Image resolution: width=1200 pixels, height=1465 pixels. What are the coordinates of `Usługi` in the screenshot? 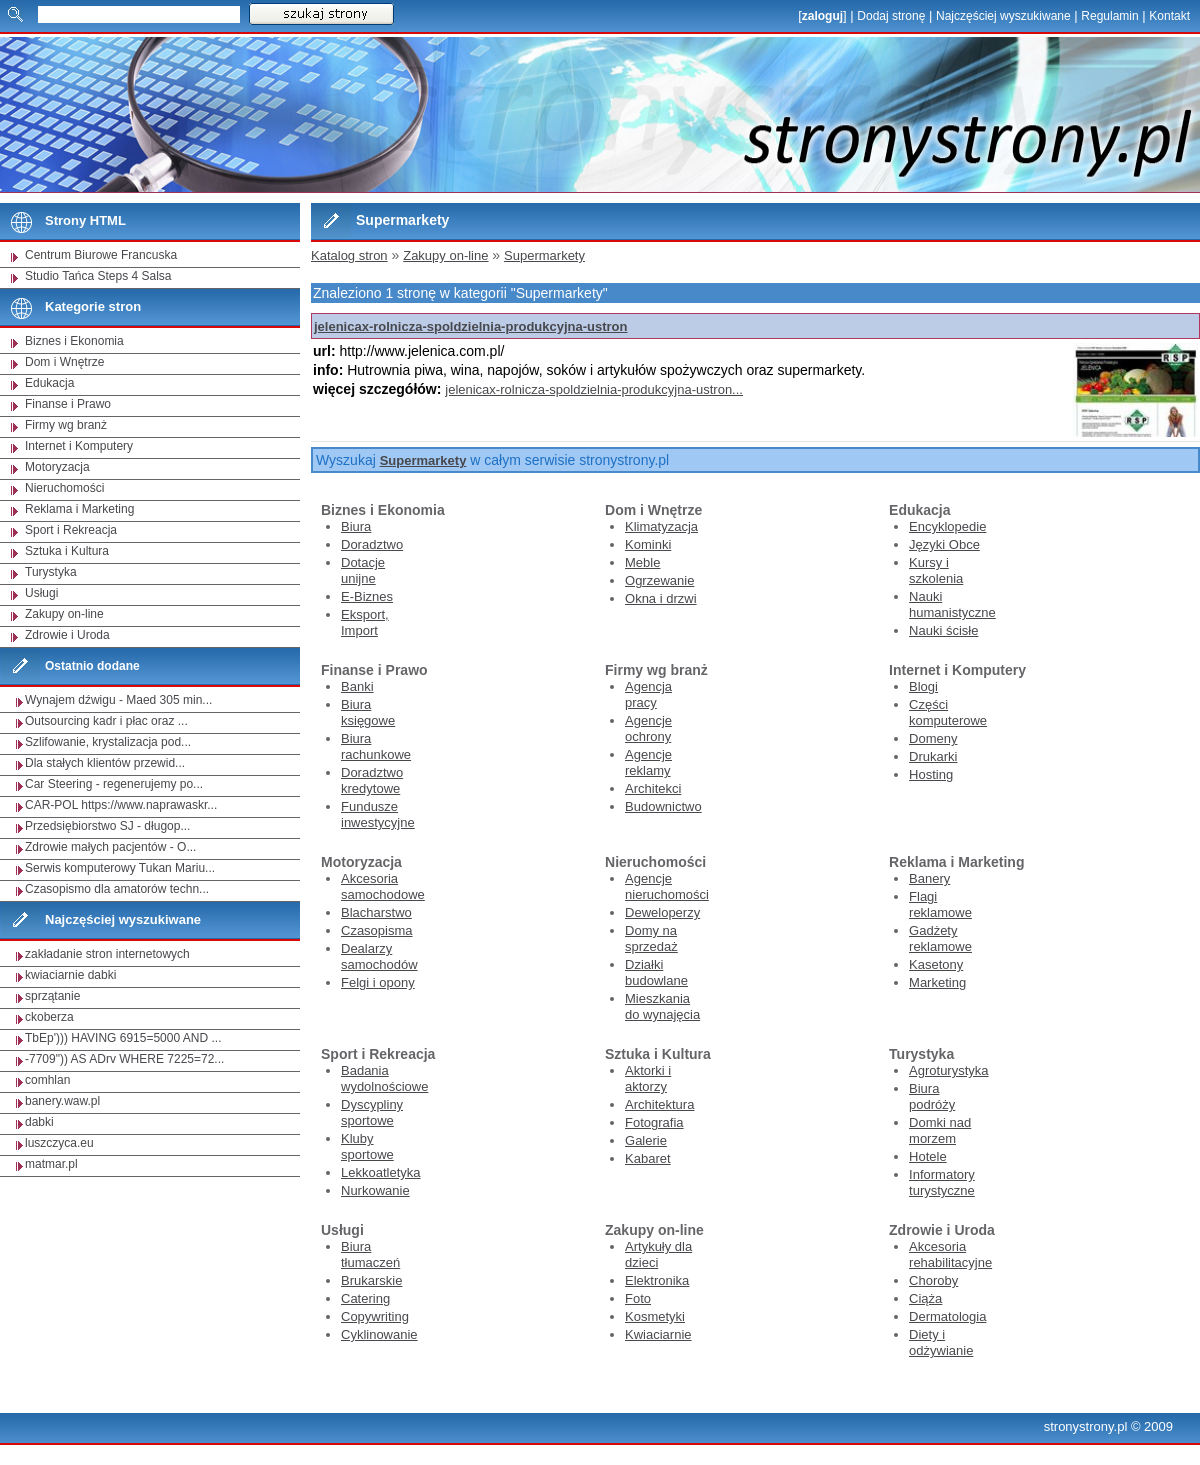 It's located at (41, 593).